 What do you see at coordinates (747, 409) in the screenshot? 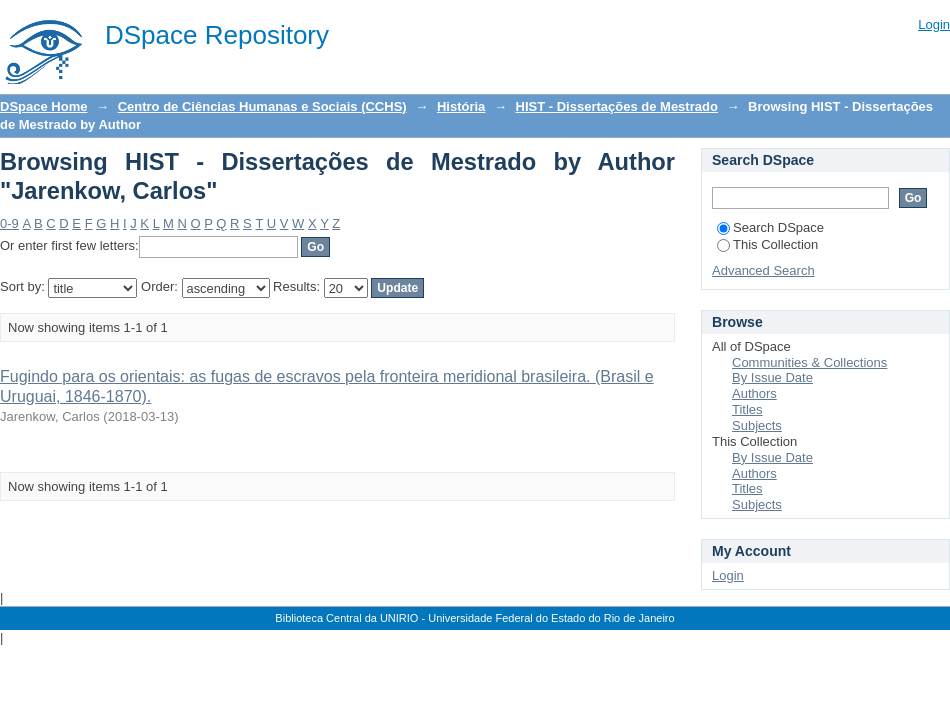
I see `Titles` at bounding box center [747, 409].